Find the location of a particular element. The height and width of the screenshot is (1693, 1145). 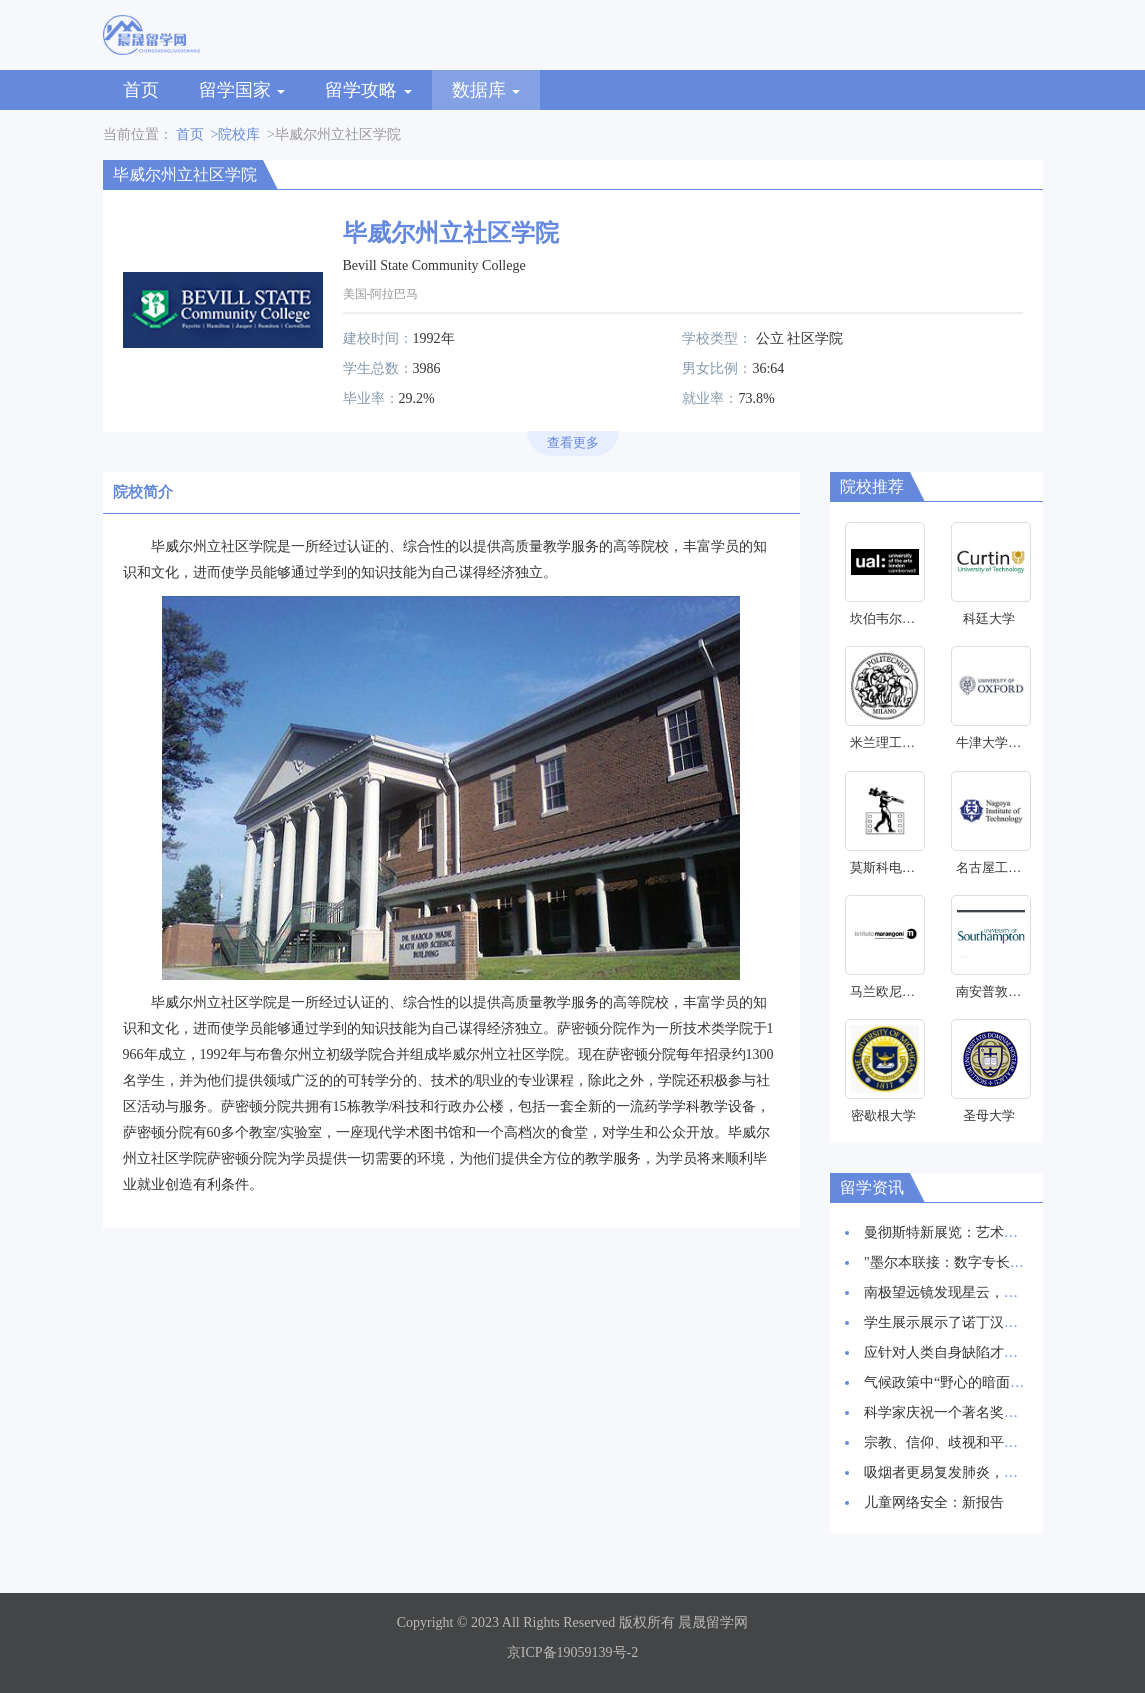

留学攻略 is located at coordinates (368, 90).